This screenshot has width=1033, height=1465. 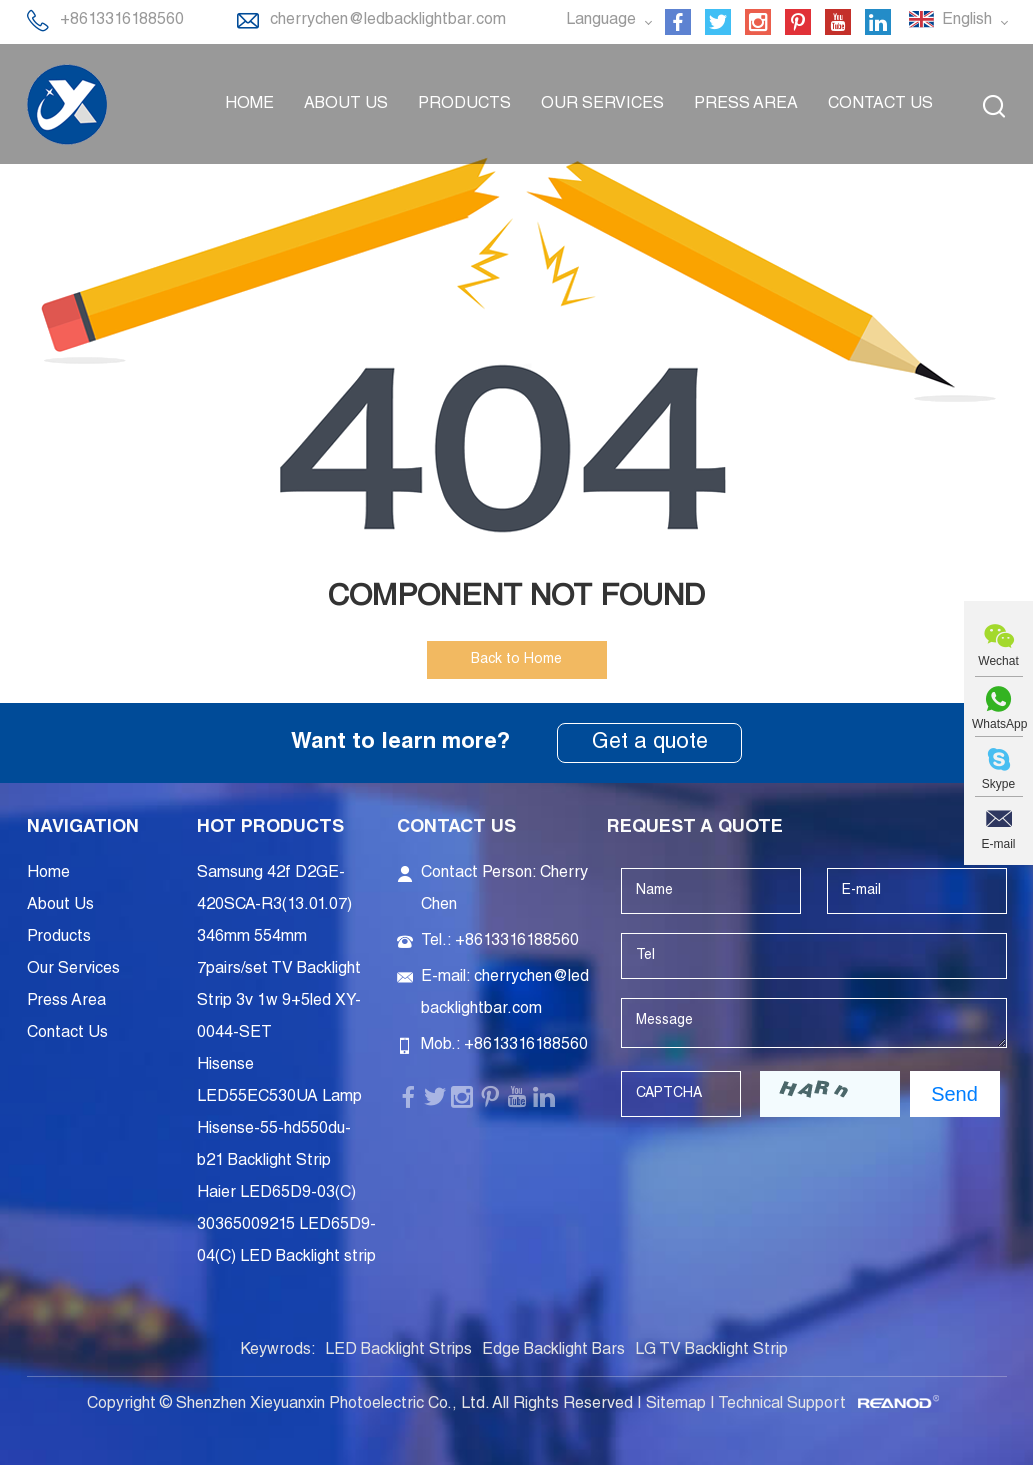 What do you see at coordinates (998, 784) in the screenshot?
I see `Skype` at bounding box center [998, 784].